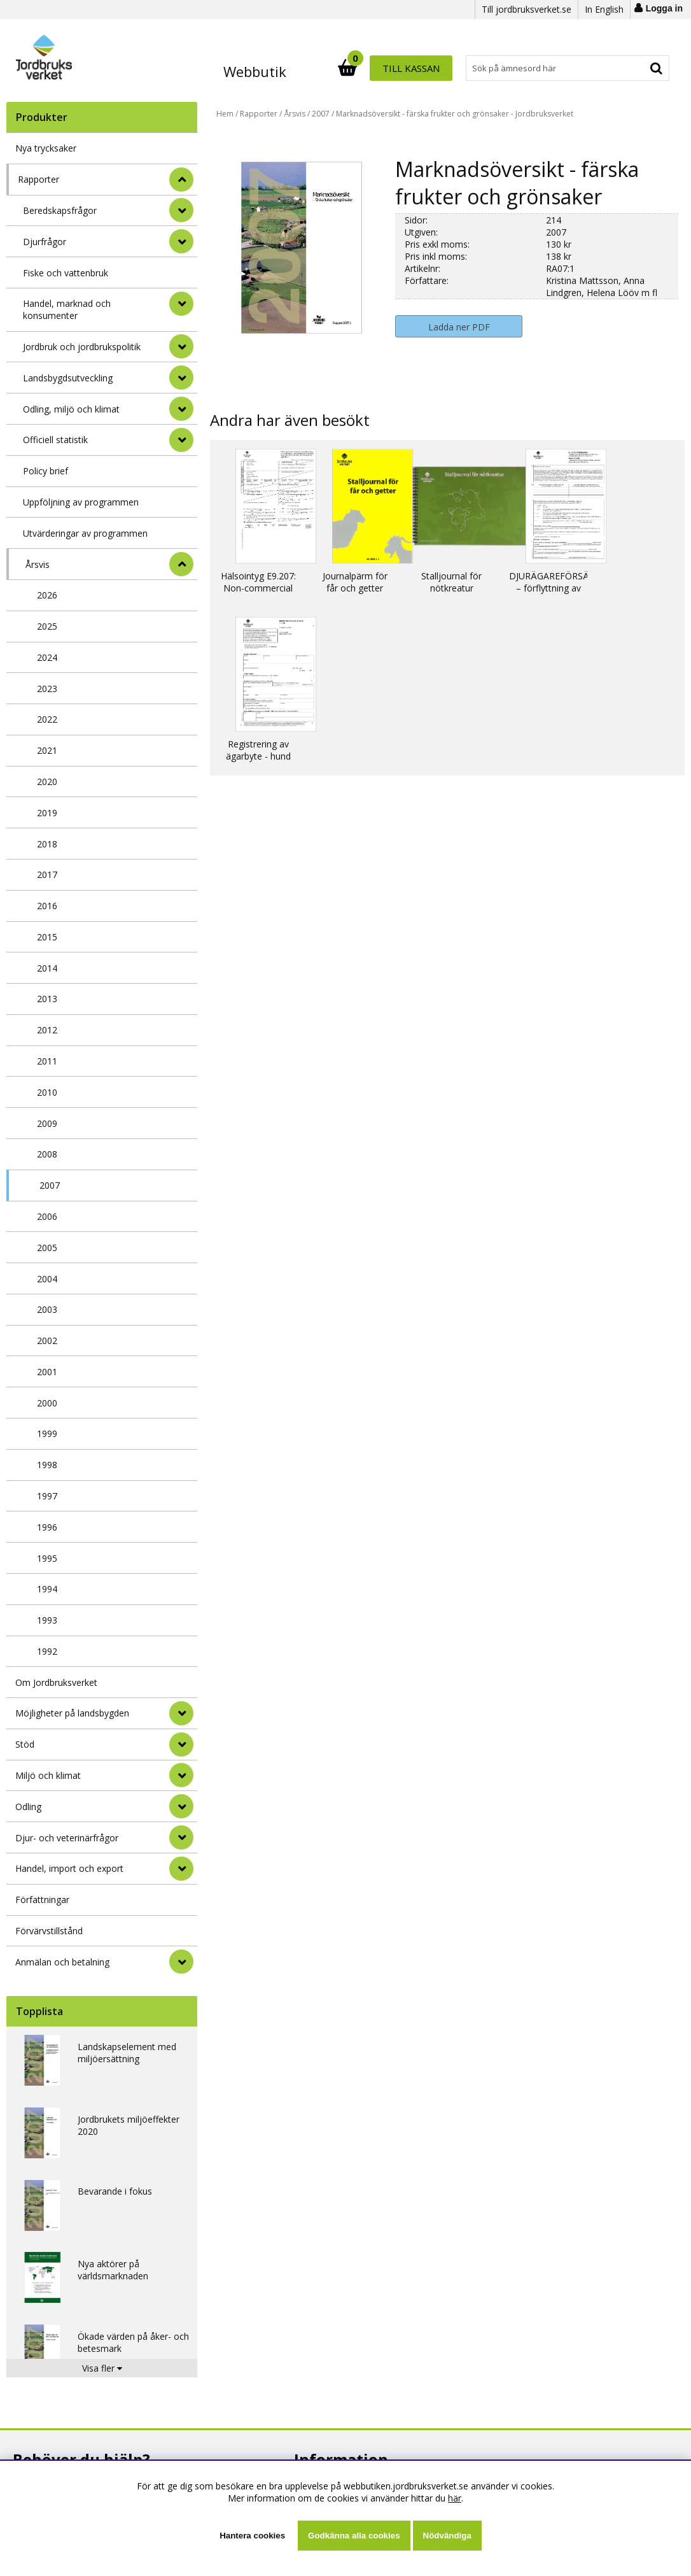 Image resolution: width=691 pixels, height=2576 pixels. What do you see at coordinates (47, 1030) in the screenshot?
I see `2012` at bounding box center [47, 1030].